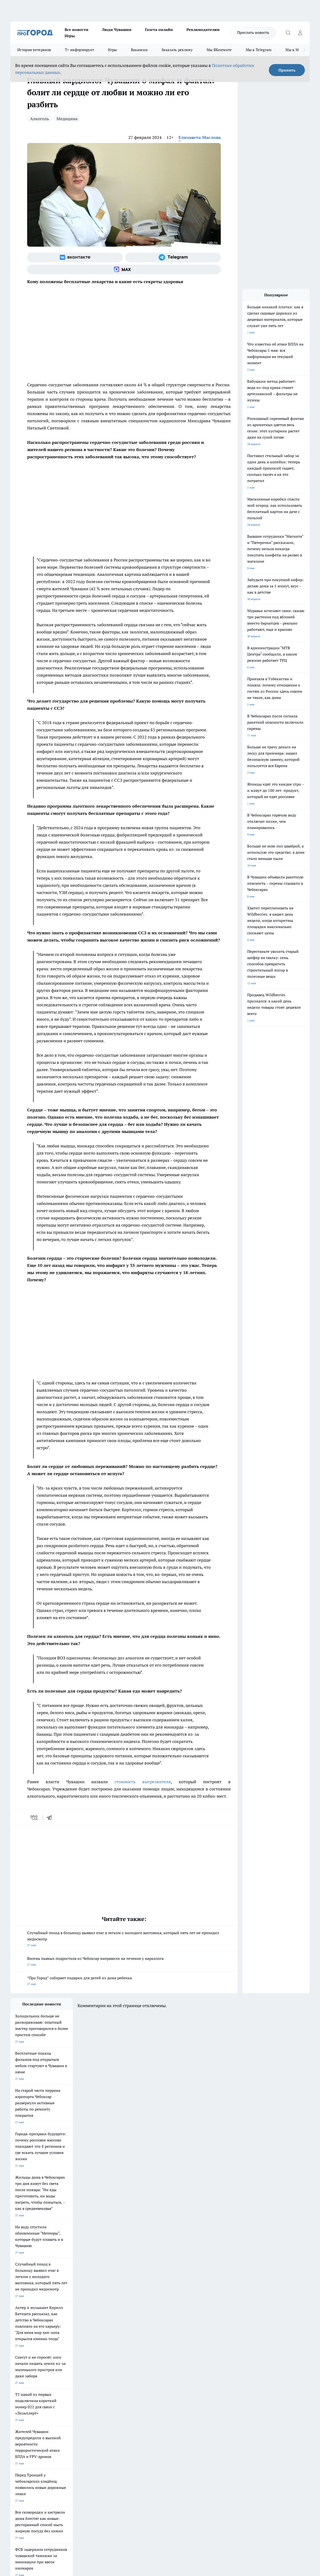  What do you see at coordinates (82, 2423) in the screenshot?
I see `Договор оферты` at bounding box center [82, 2423].